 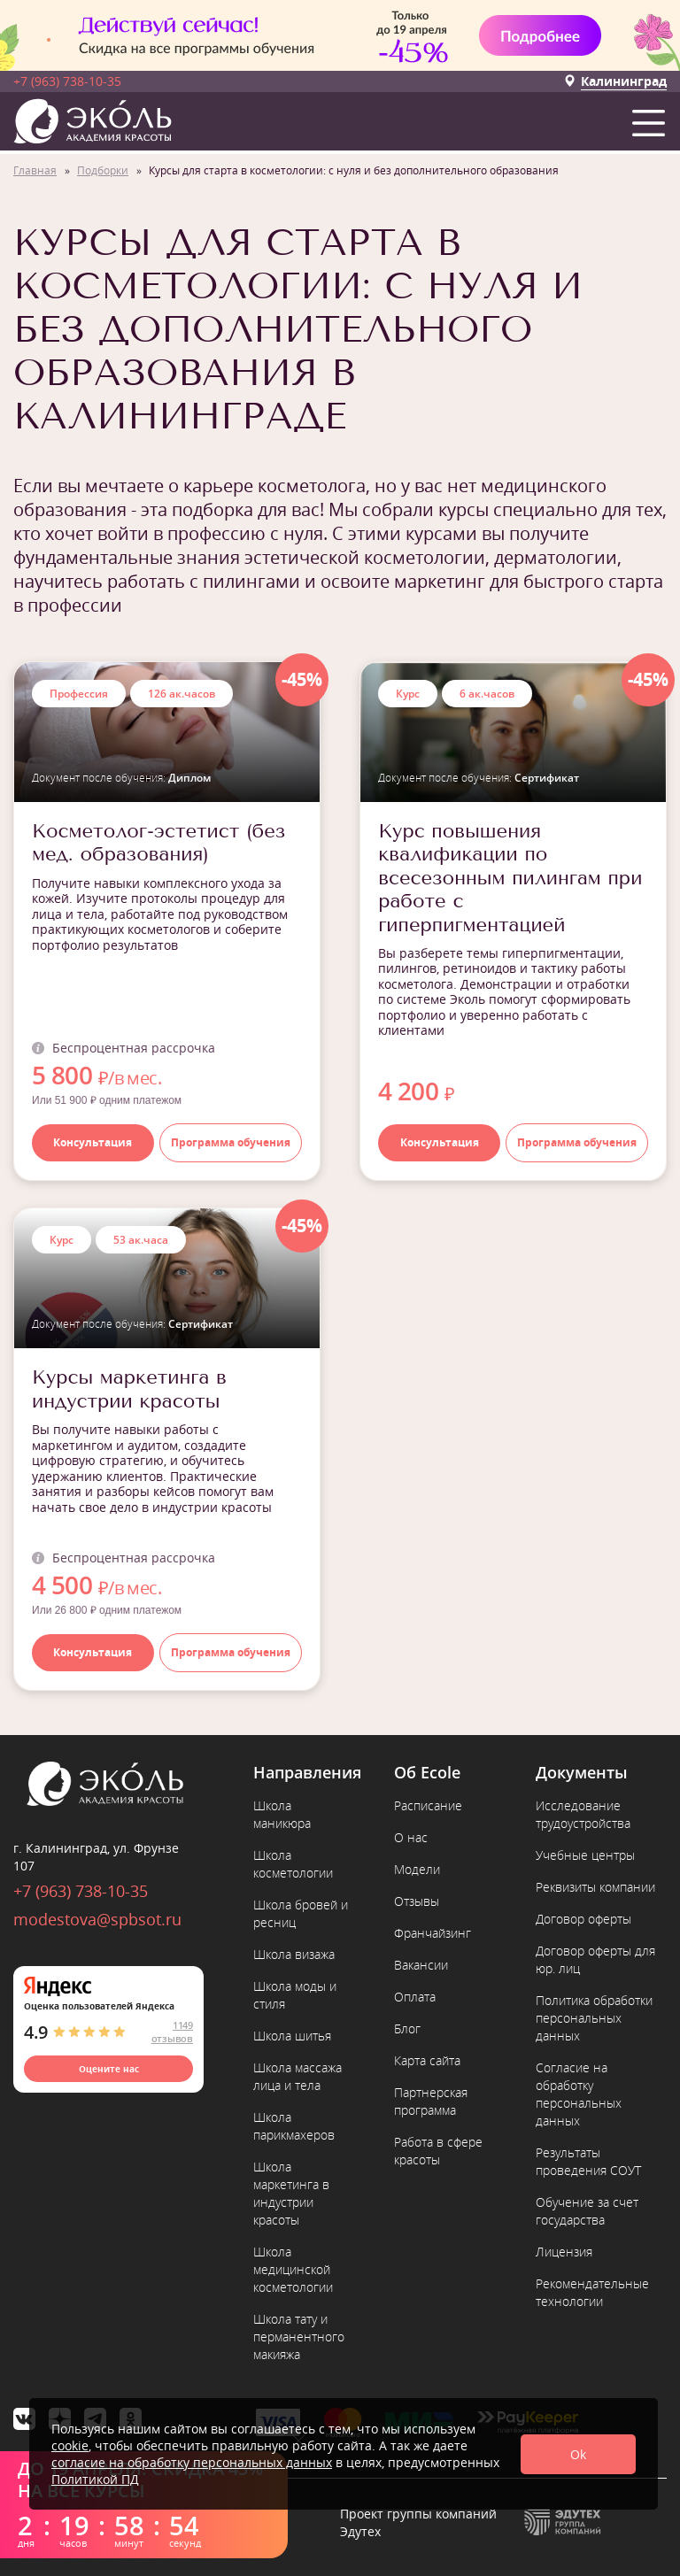 I want to click on Модели, so click(x=417, y=1869).